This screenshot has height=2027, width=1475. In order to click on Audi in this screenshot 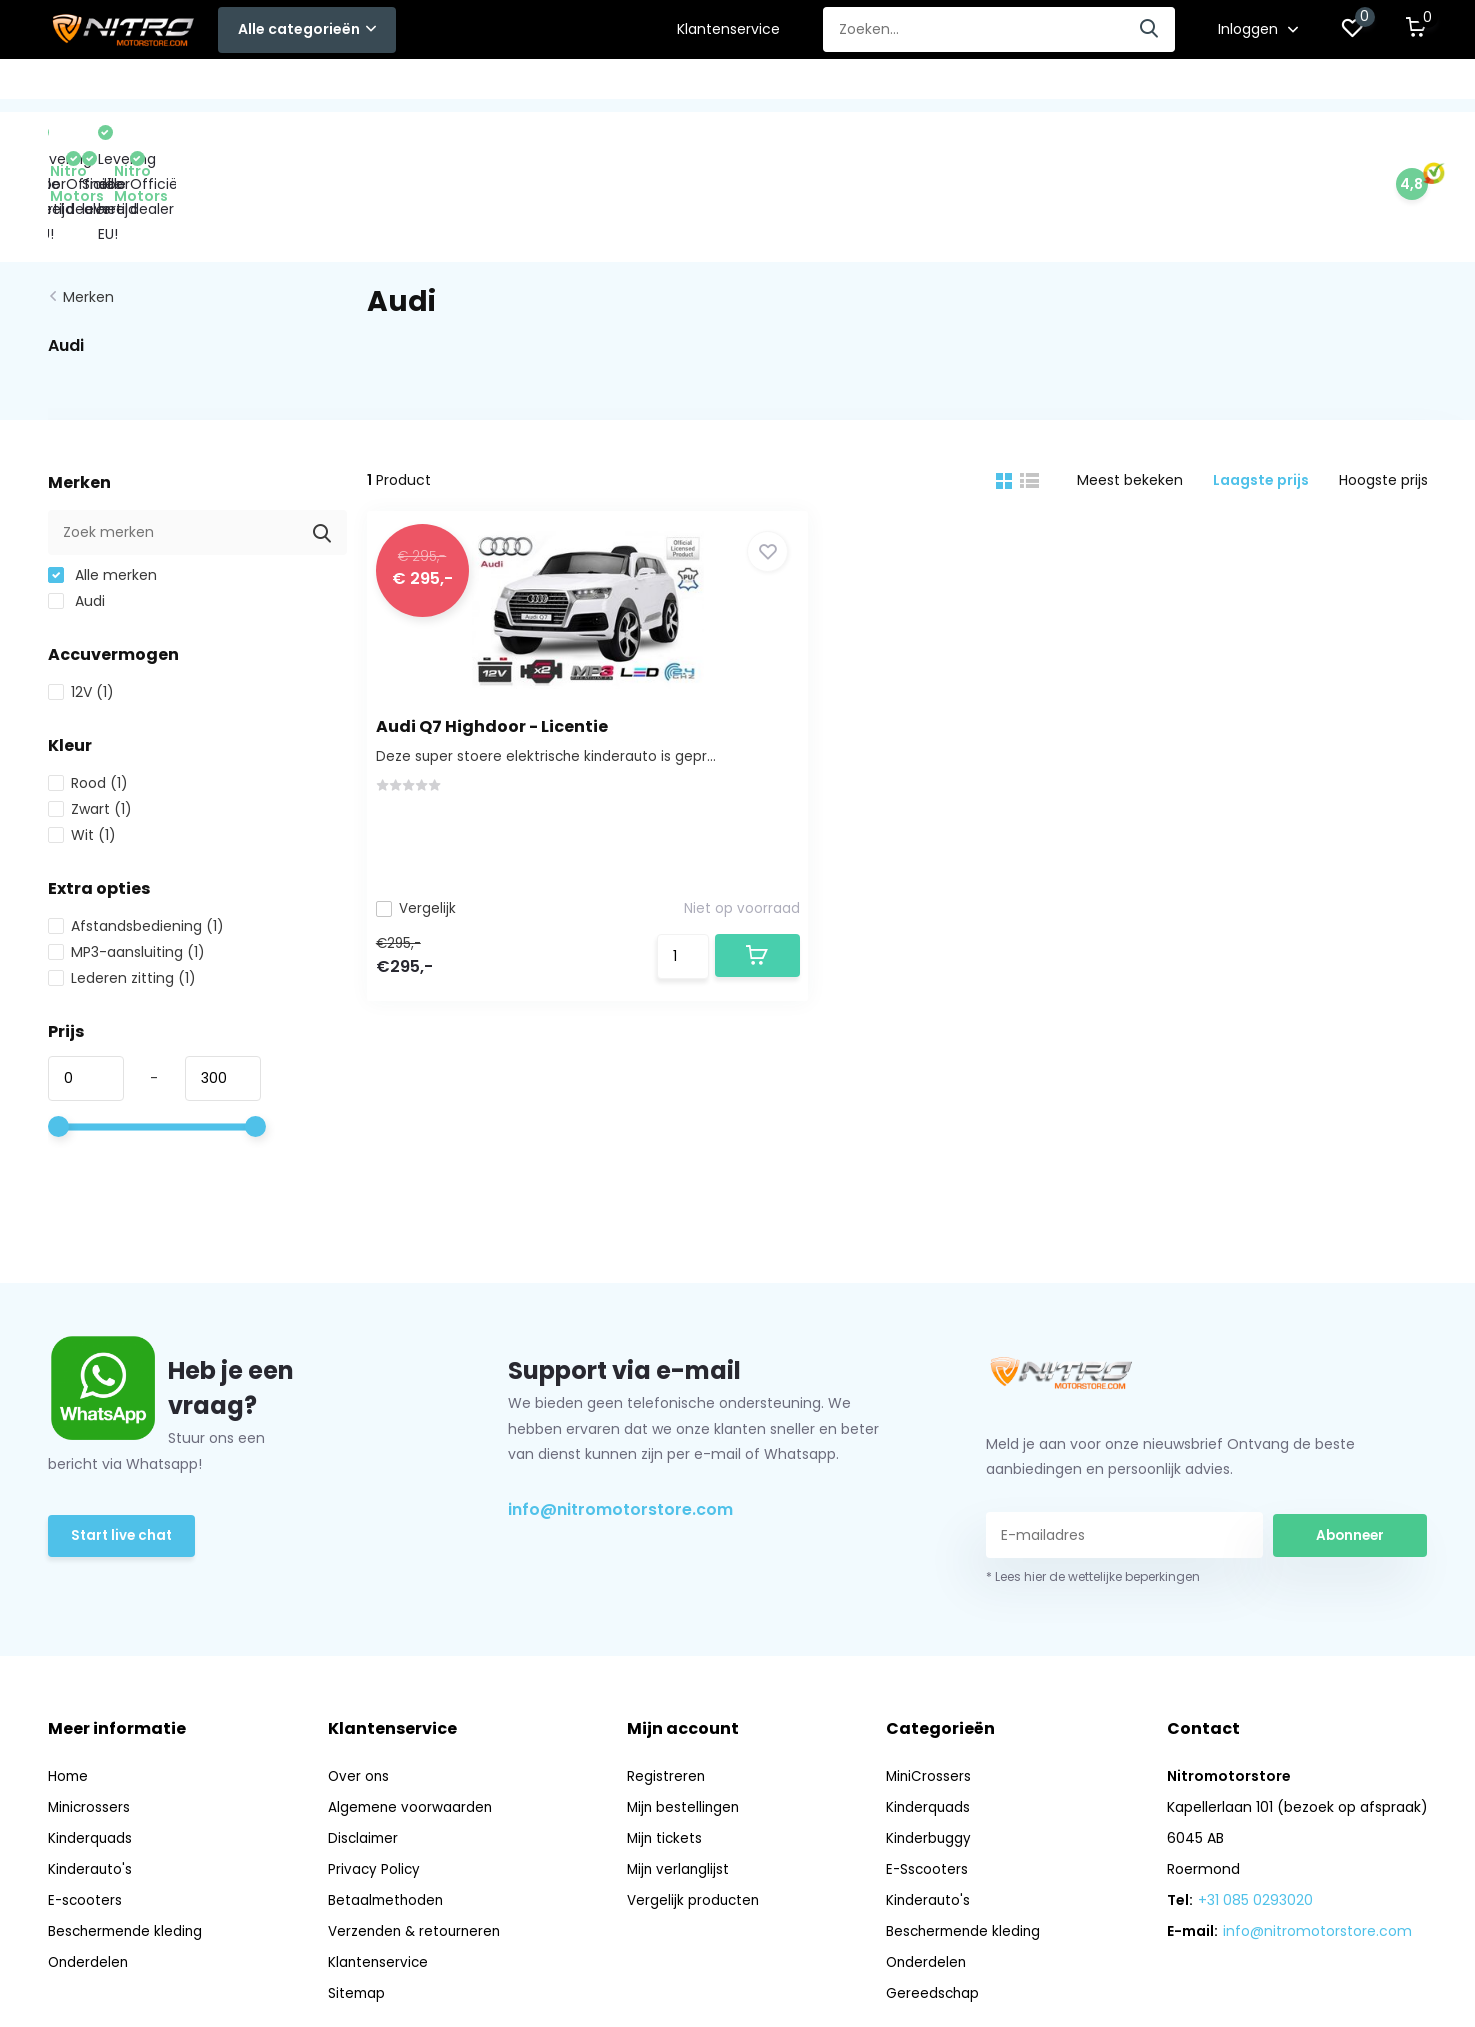, I will do `click(76, 513)`.